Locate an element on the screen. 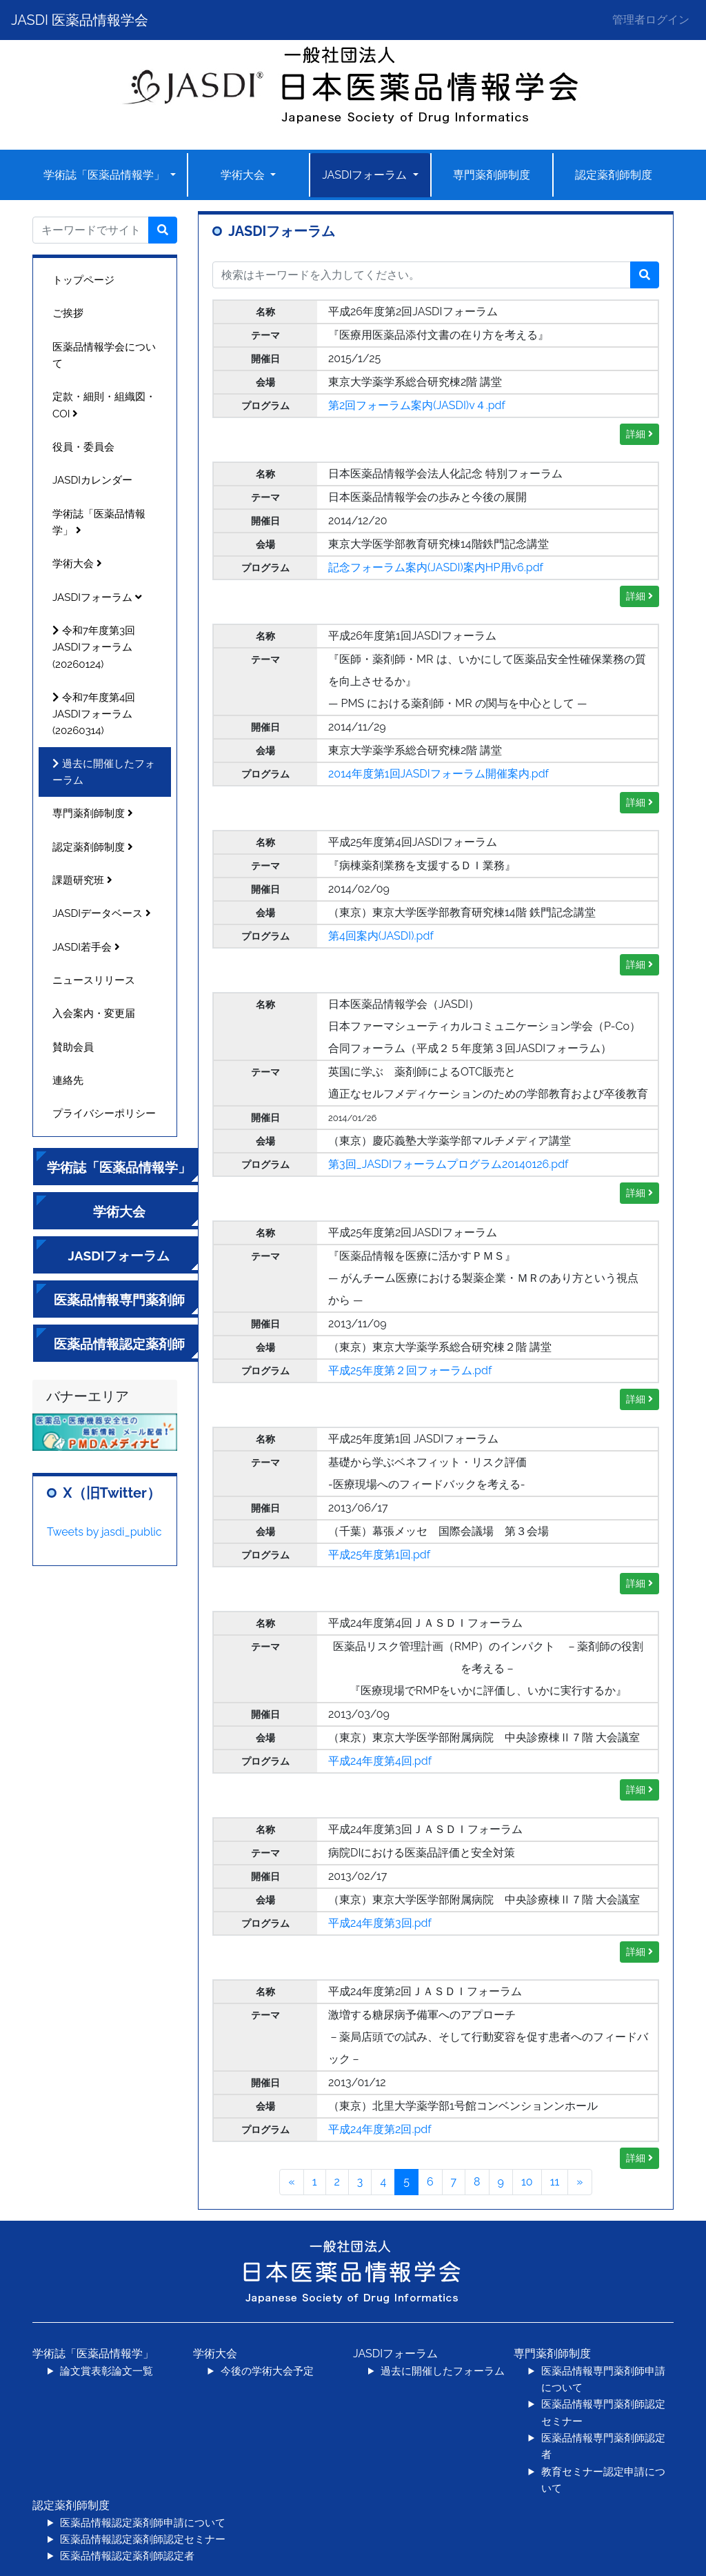 The width and height of the screenshot is (706, 2576). 11 is located at coordinates (555, 2181).